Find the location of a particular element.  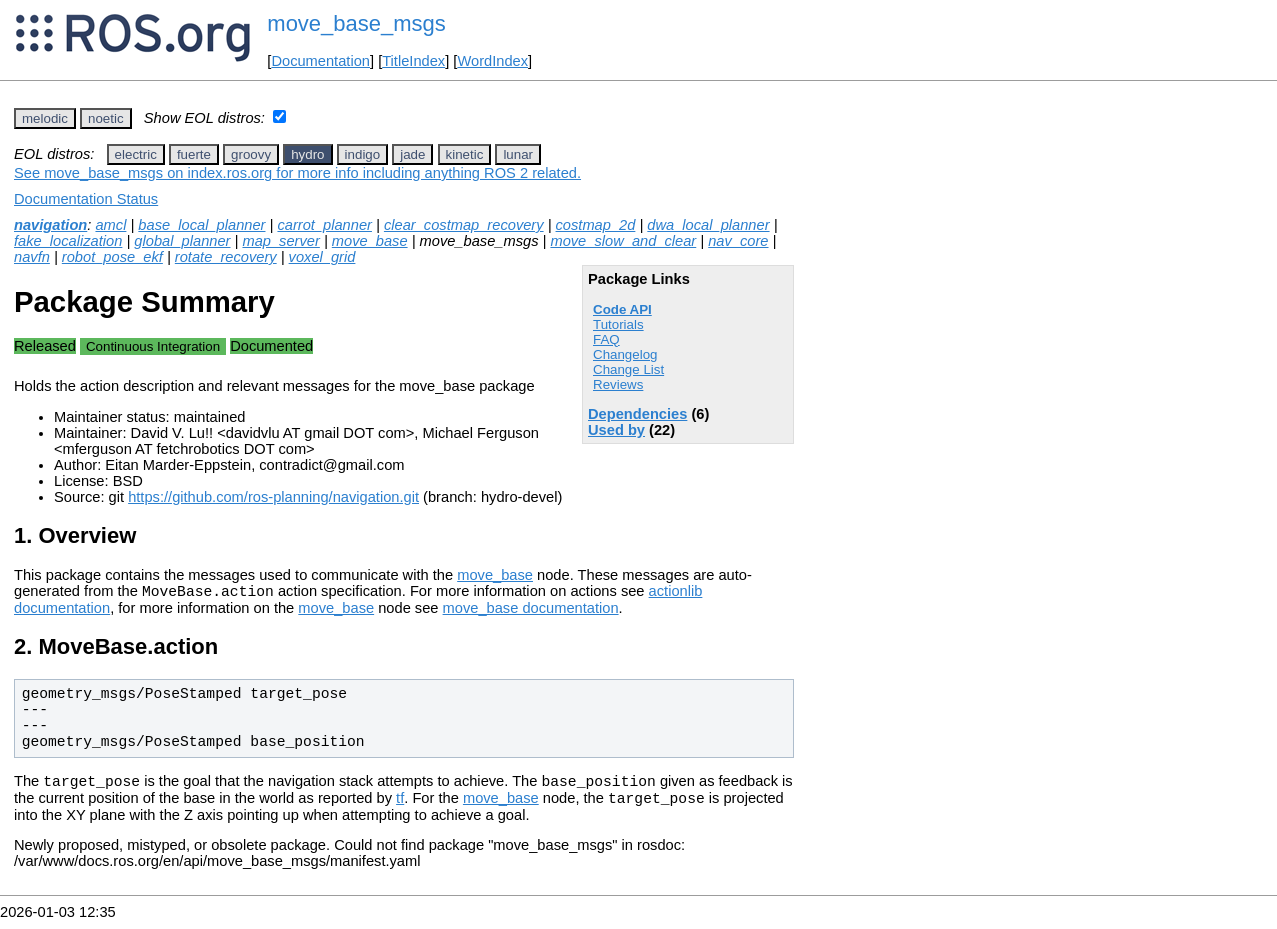

global_planner is located at coordinates (182, 241).